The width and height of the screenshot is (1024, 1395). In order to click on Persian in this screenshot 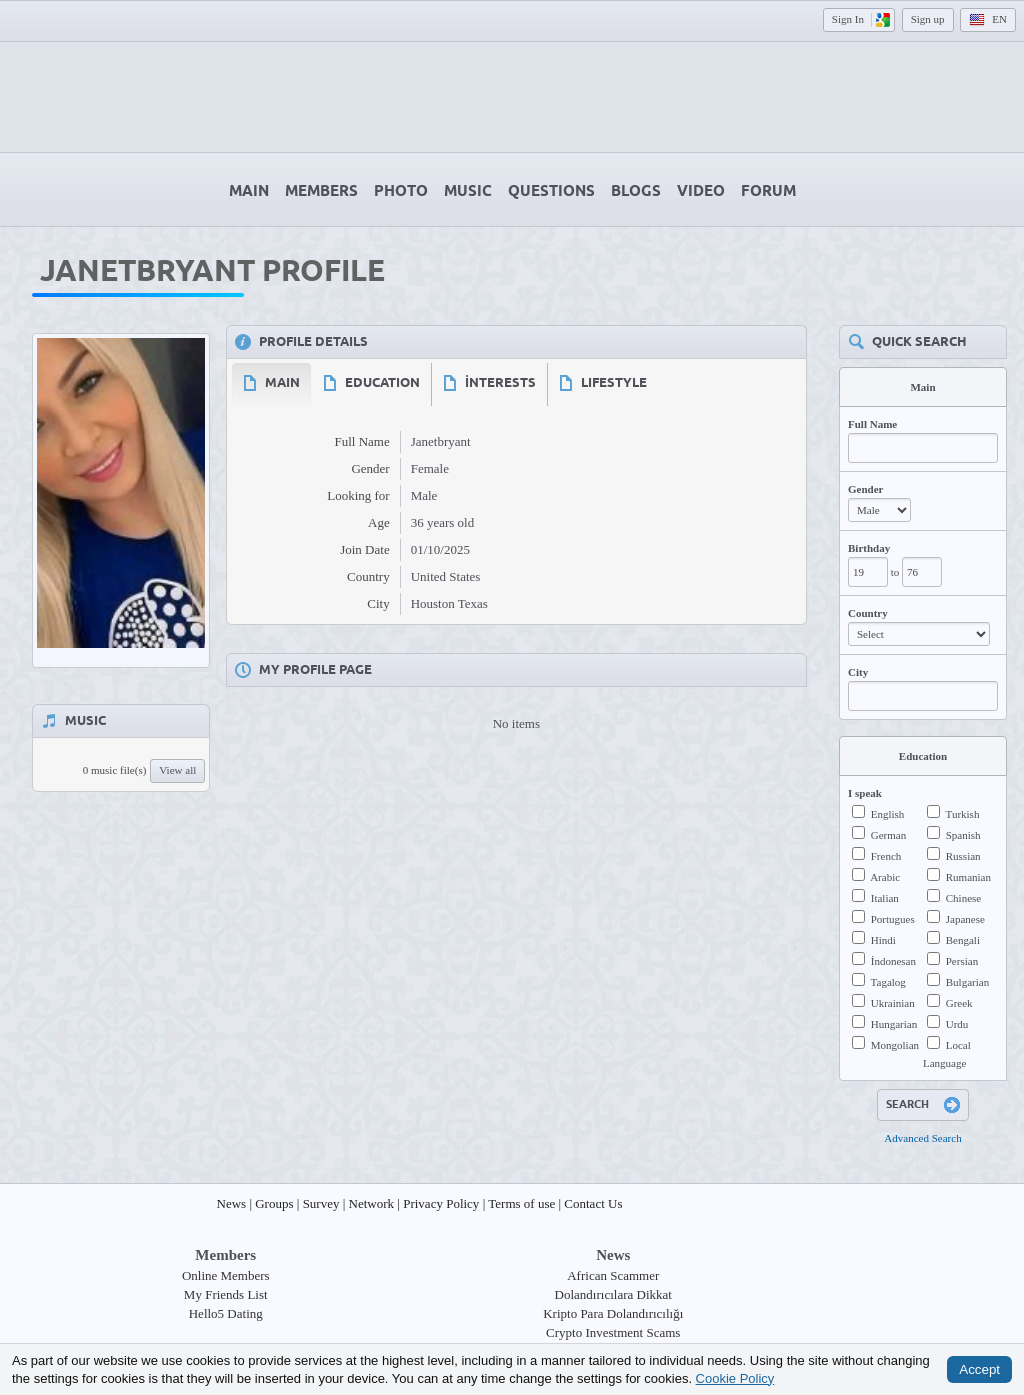, I will do `click(962, 961)`.